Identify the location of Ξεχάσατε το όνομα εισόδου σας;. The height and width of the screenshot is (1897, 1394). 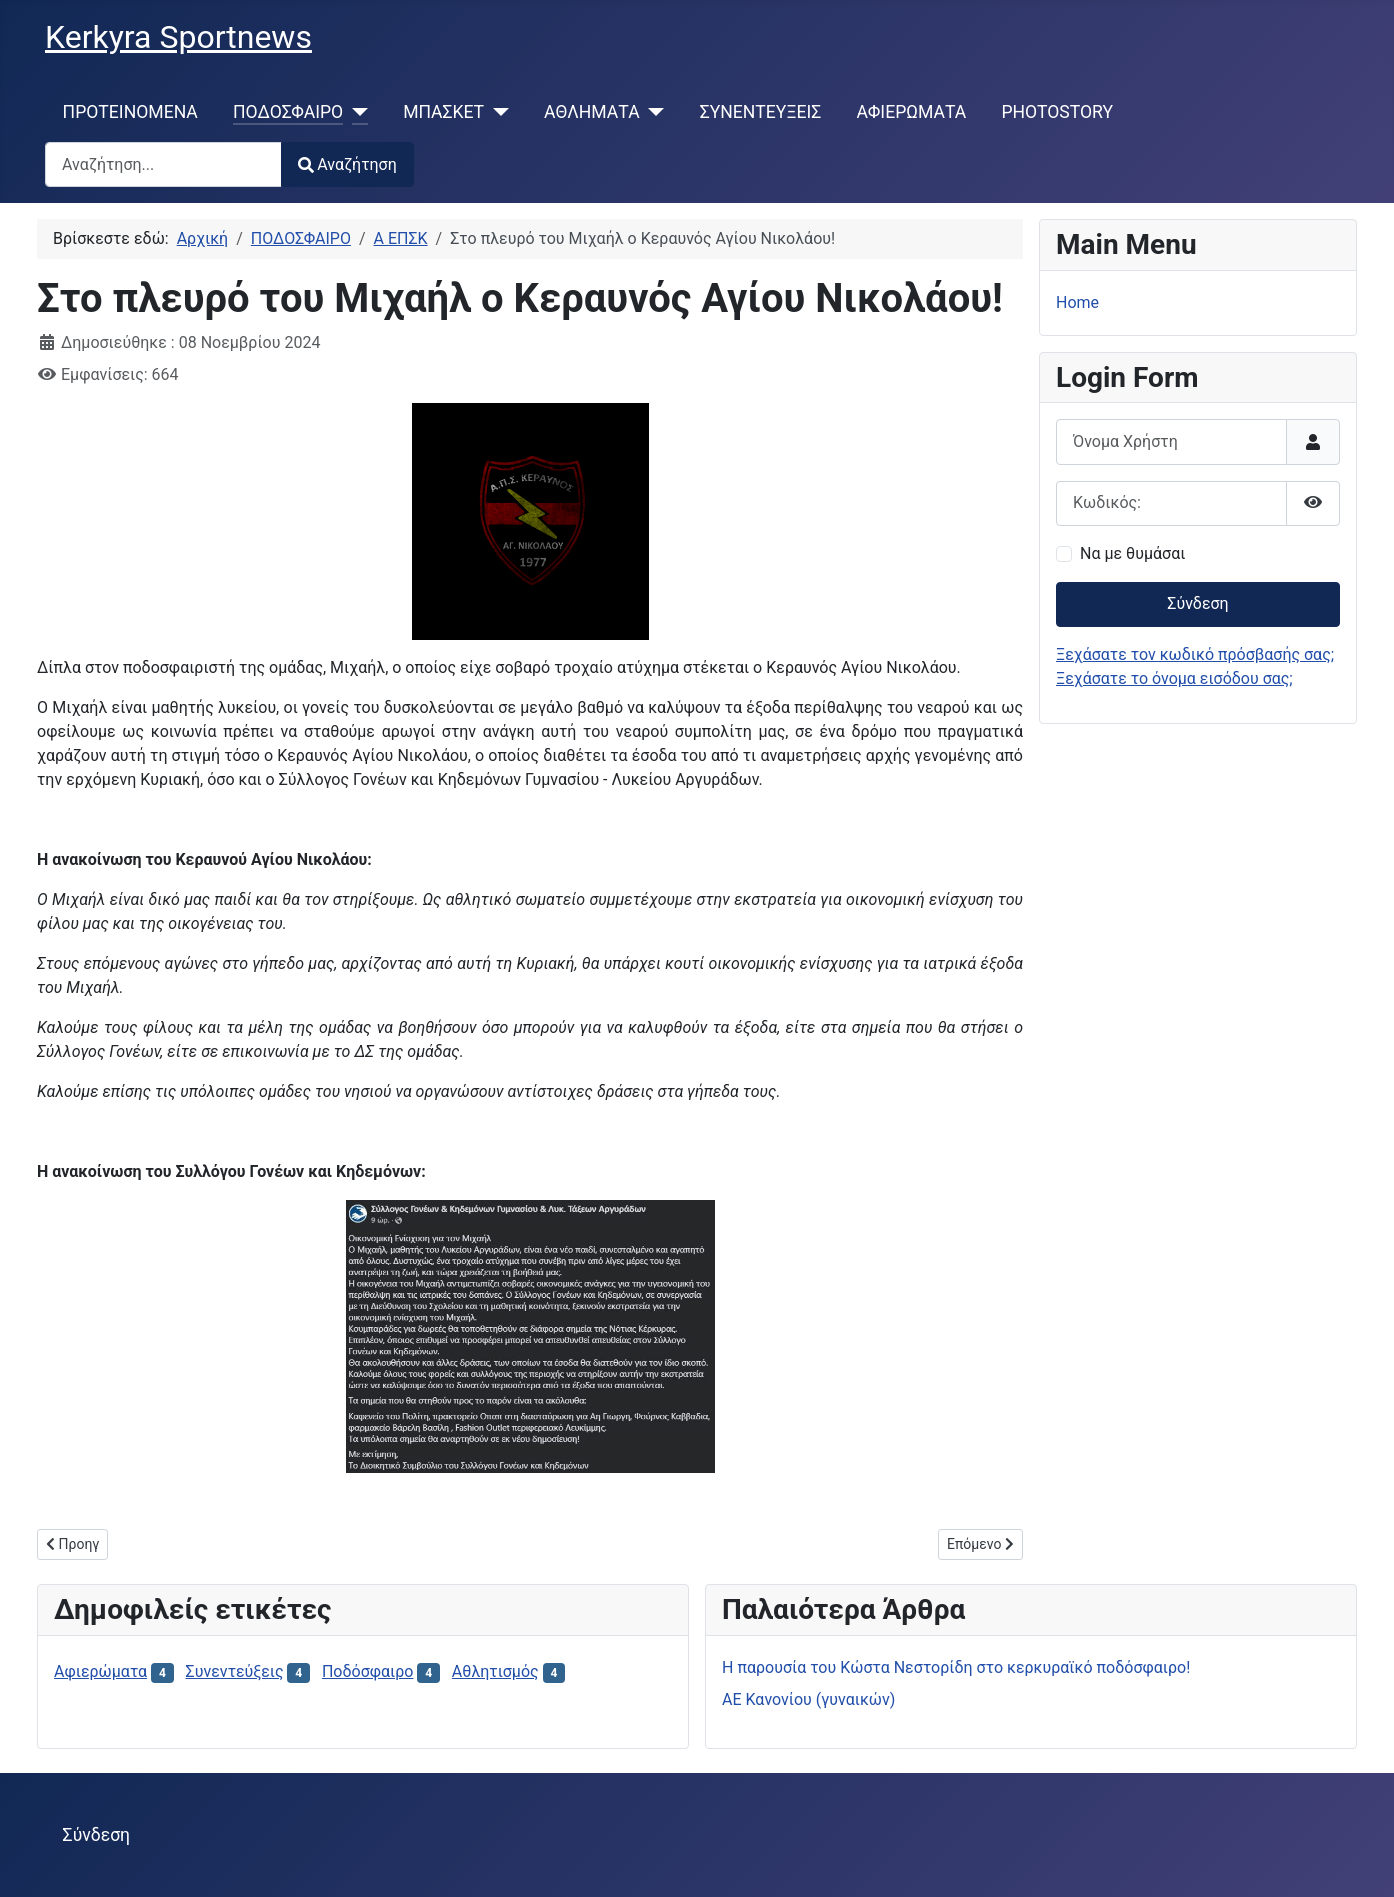
(1174, 678).